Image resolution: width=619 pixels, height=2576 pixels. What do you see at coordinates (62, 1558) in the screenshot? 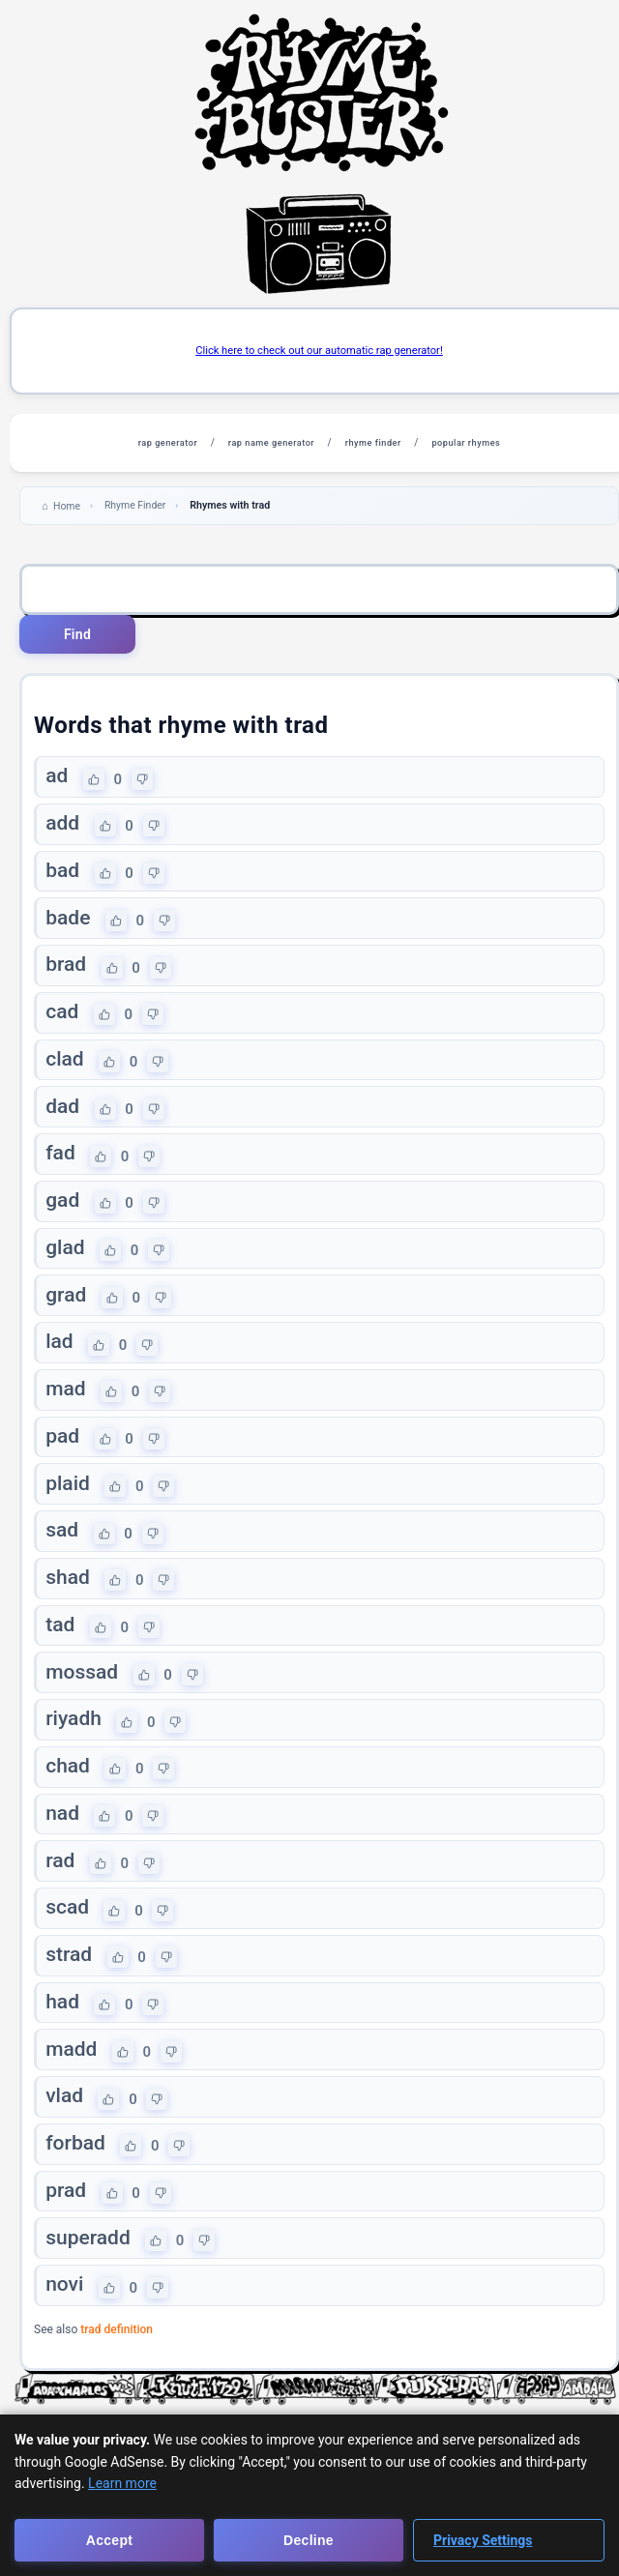
I see `sad` at bounding box center [62, 1558].